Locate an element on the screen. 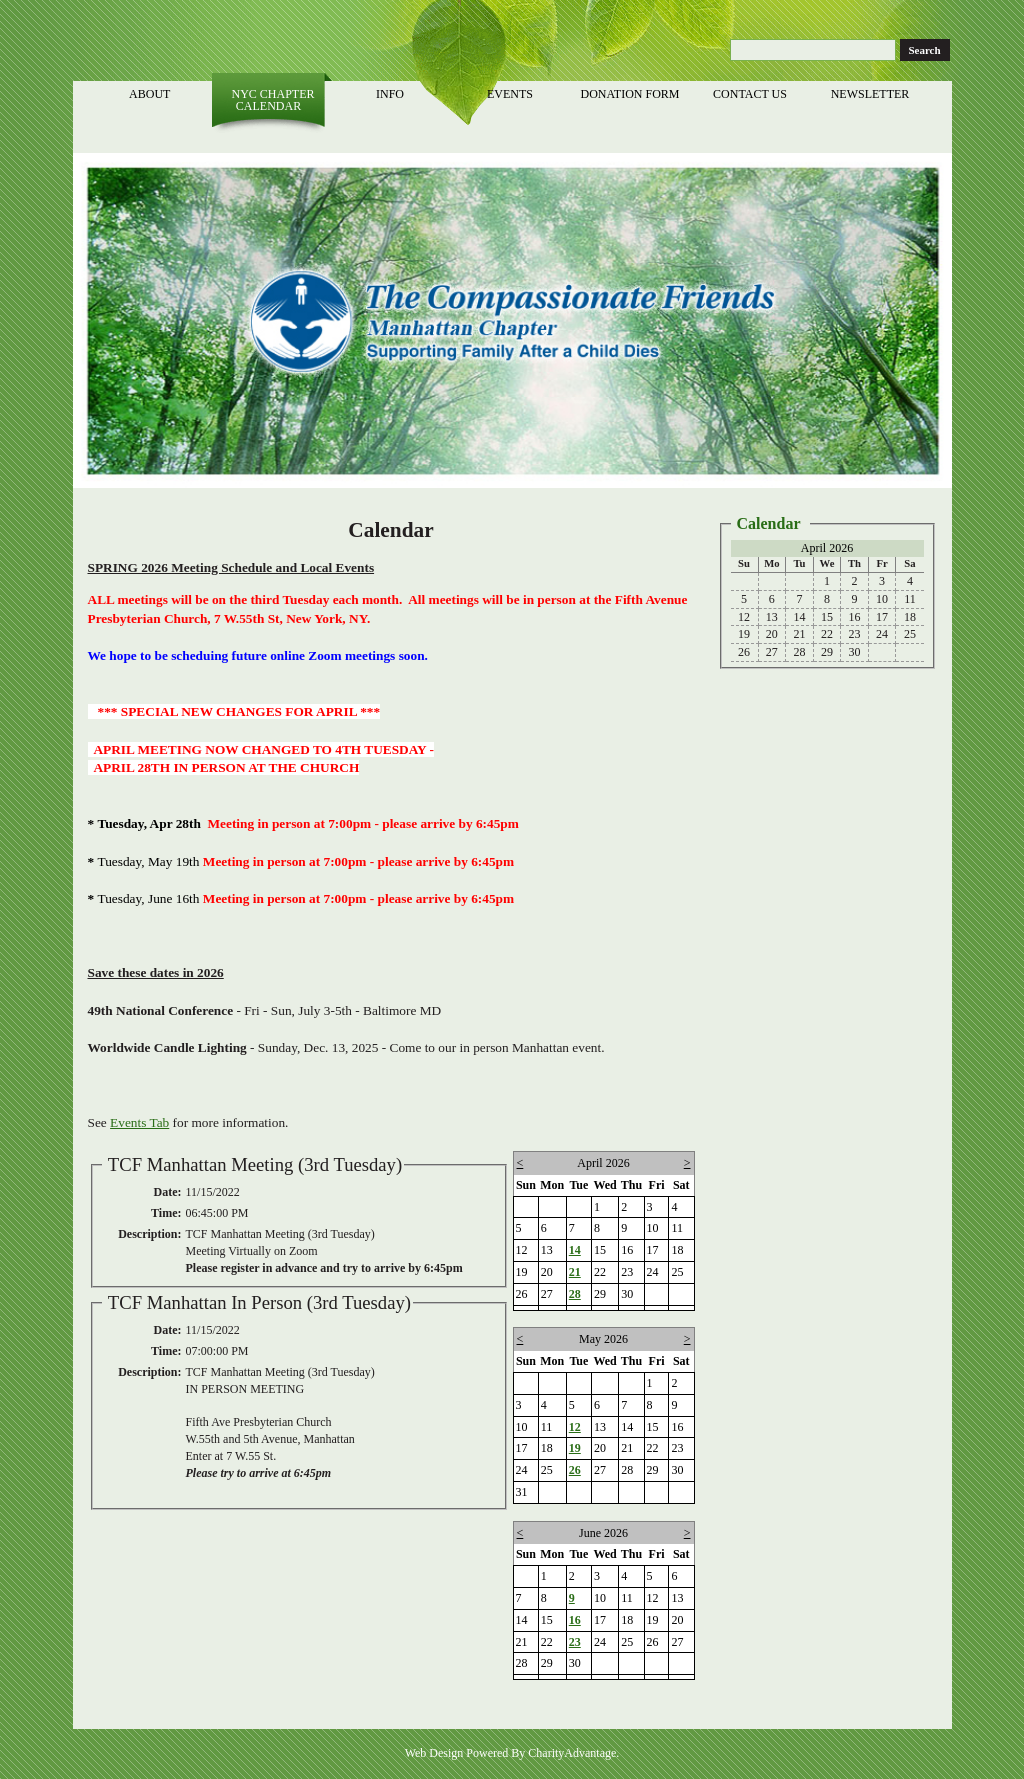 The width and height of the screenshot is (1024, 1779). Events is located at coordinates (511, 94).